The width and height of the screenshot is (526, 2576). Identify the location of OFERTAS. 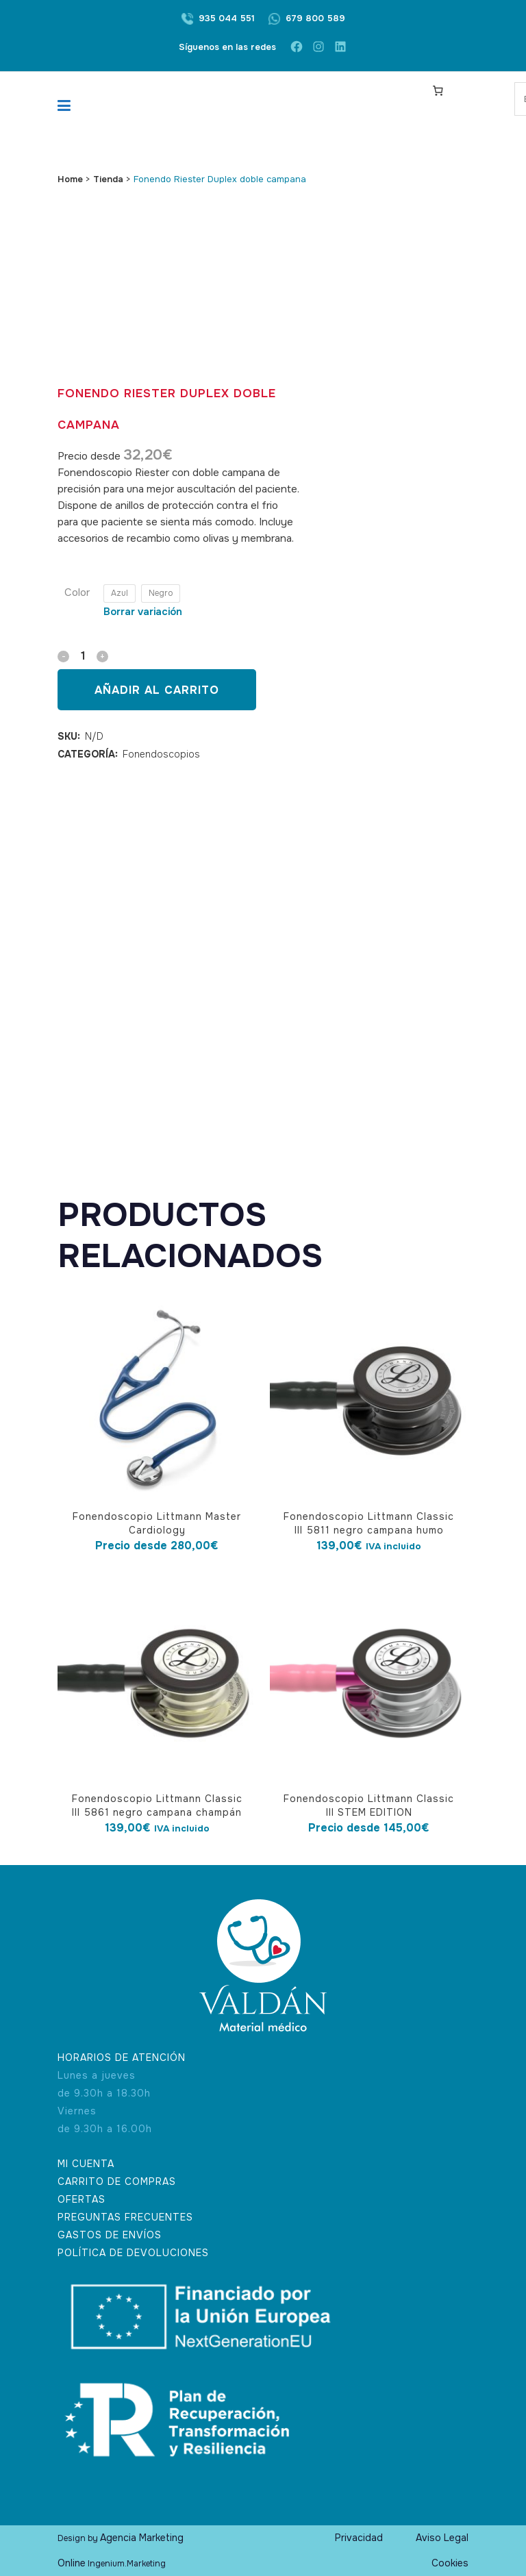
(81, 2199).